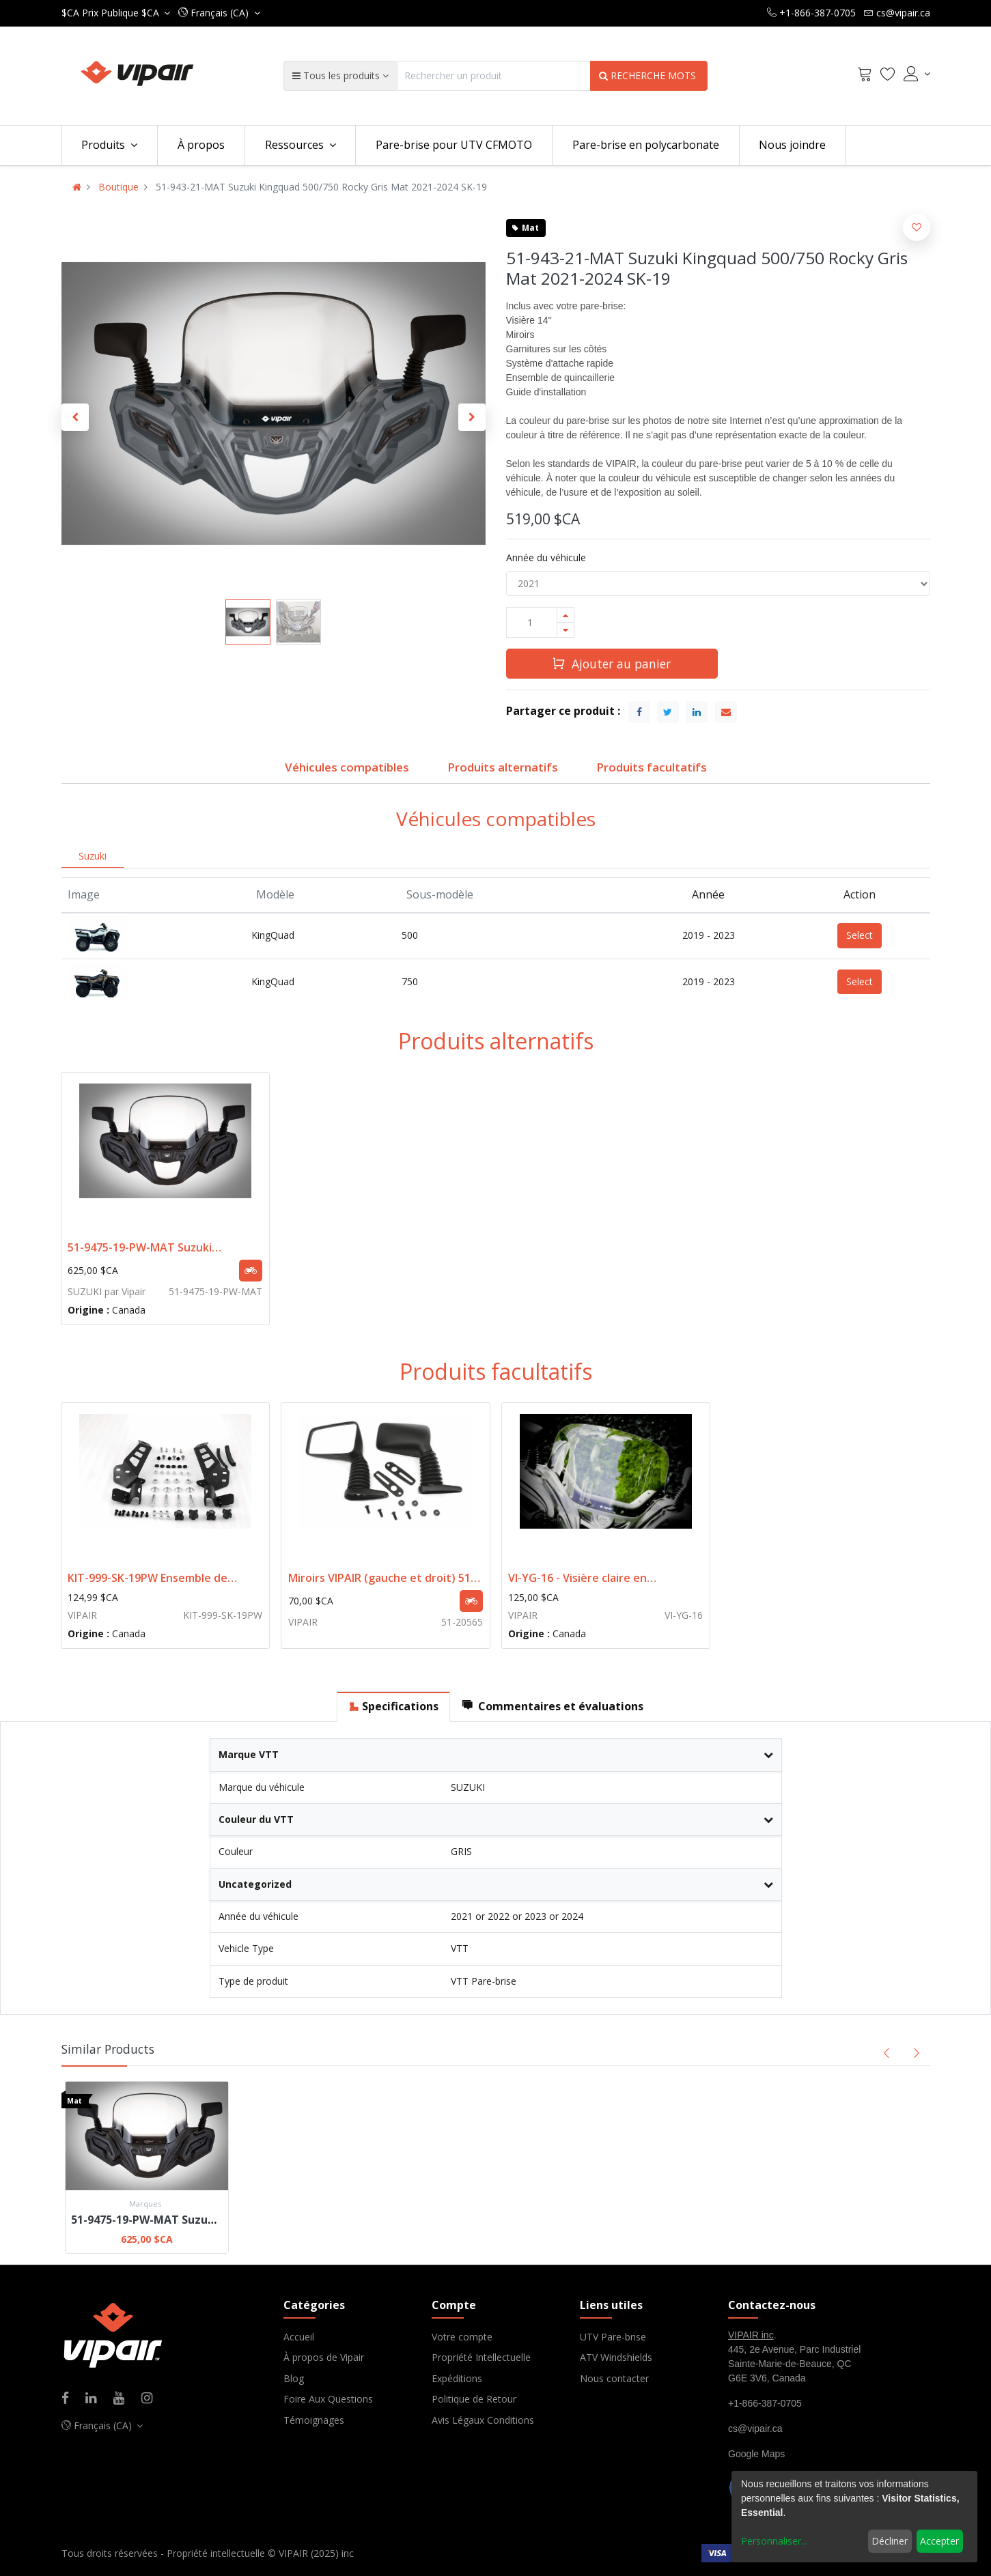  Describe the element at coordinates (611, 663) in the screenshot. I see `Ajouter au panier [button]` at that location.